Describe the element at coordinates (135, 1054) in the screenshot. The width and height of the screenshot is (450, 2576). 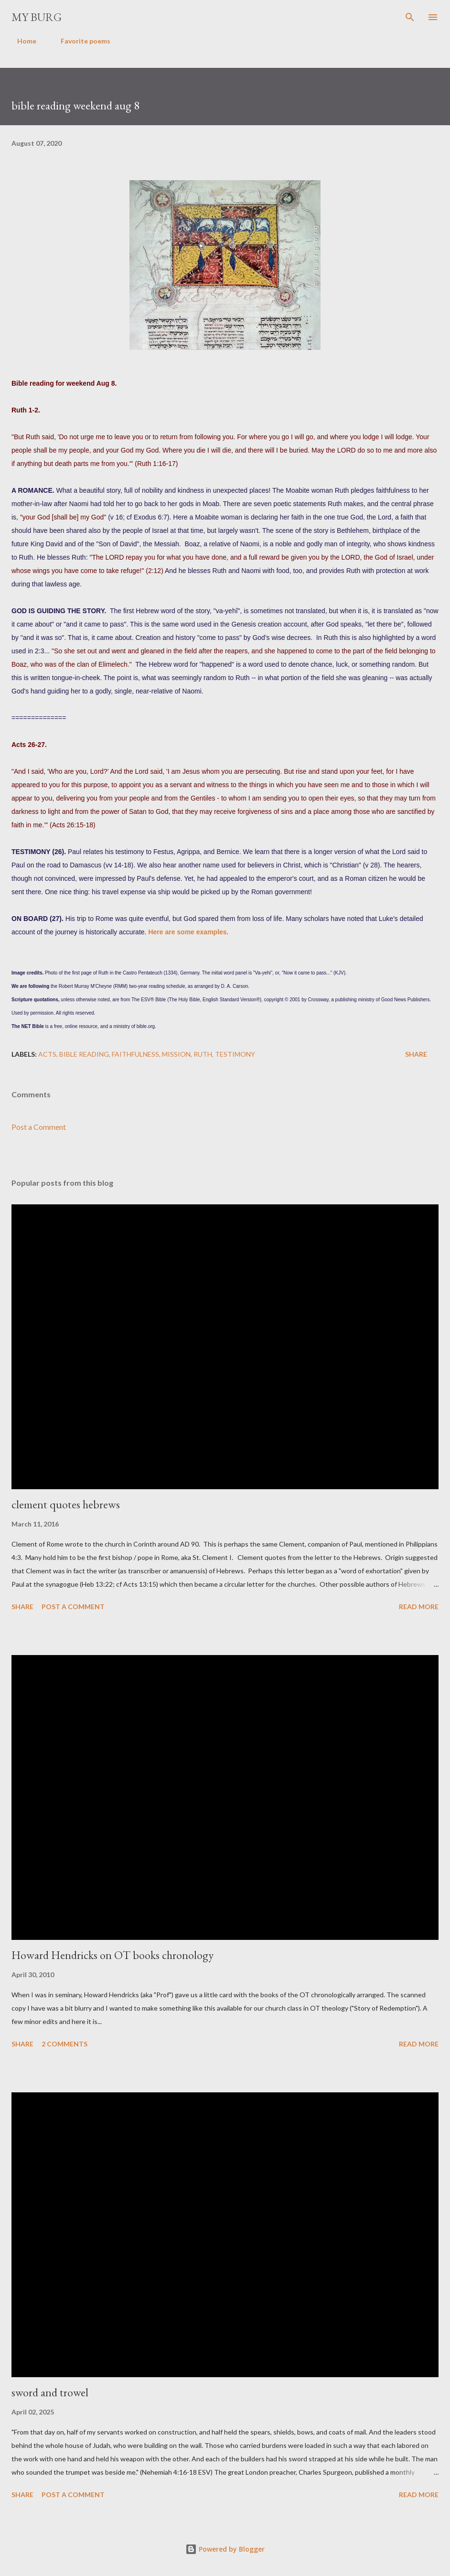
I see `faithfulness` at that location.